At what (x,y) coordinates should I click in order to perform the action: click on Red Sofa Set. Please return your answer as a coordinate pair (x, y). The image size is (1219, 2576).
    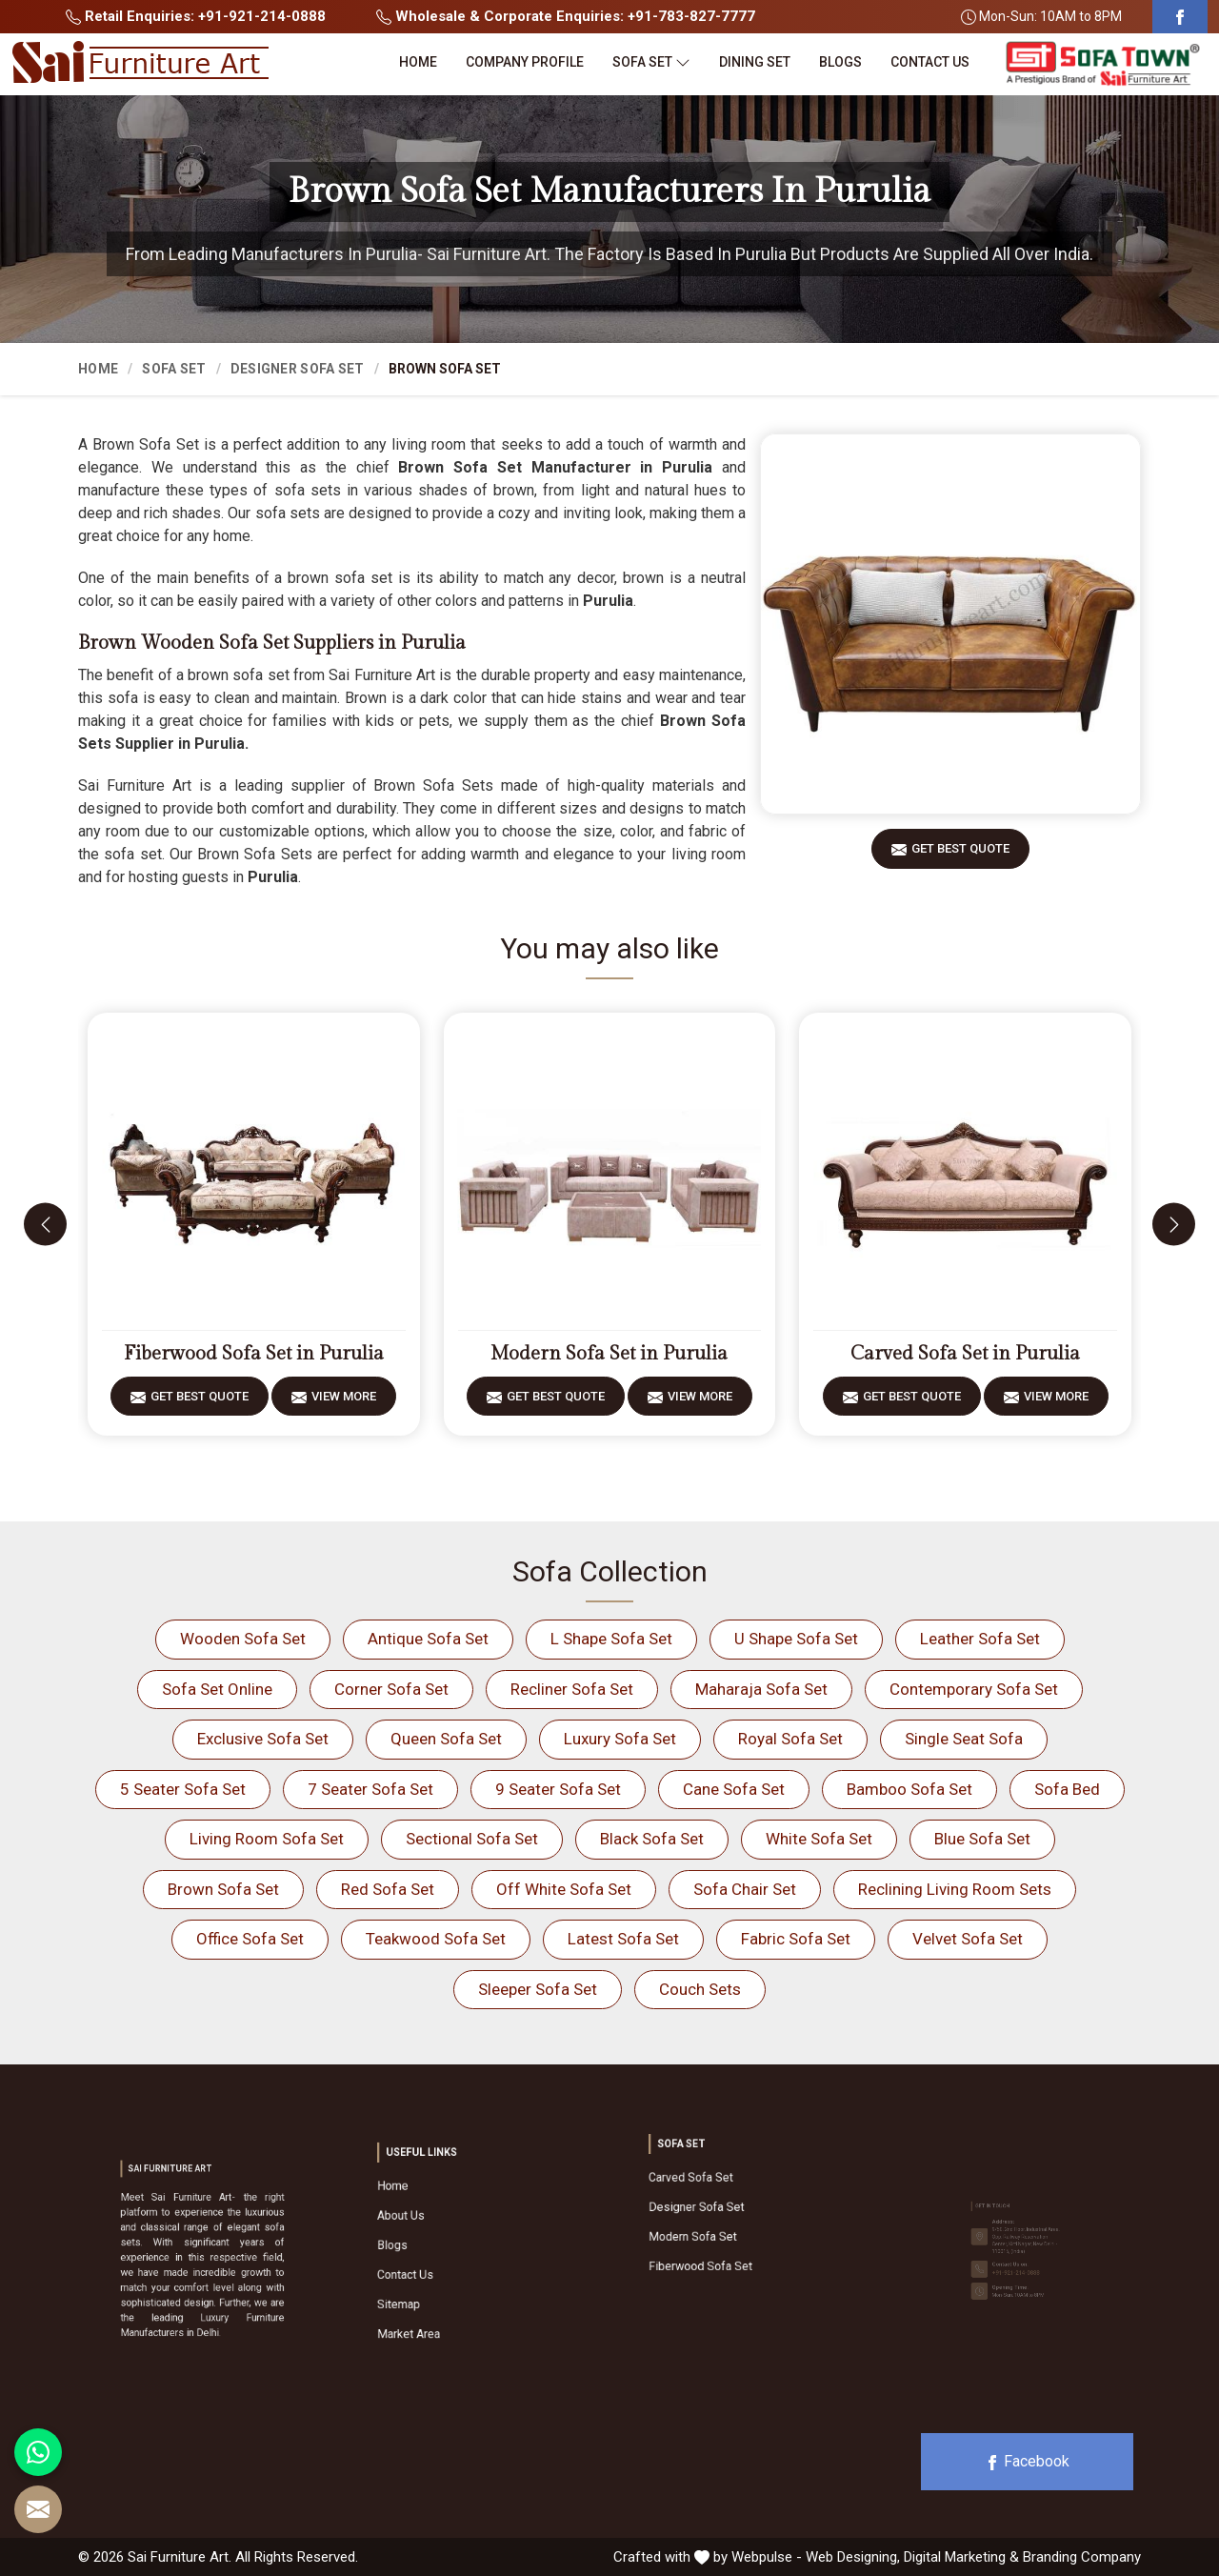
    Looking at the image, I should click on (387, 1889).